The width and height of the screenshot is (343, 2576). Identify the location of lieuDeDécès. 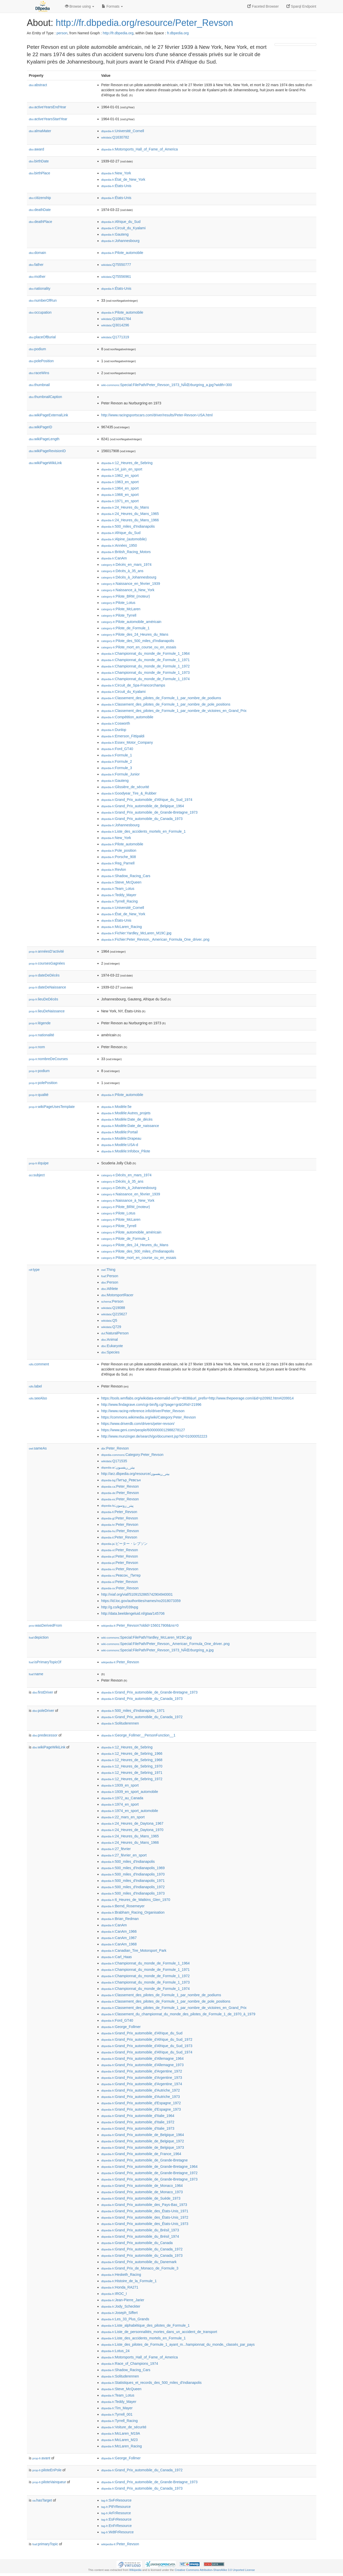
(43, 999).